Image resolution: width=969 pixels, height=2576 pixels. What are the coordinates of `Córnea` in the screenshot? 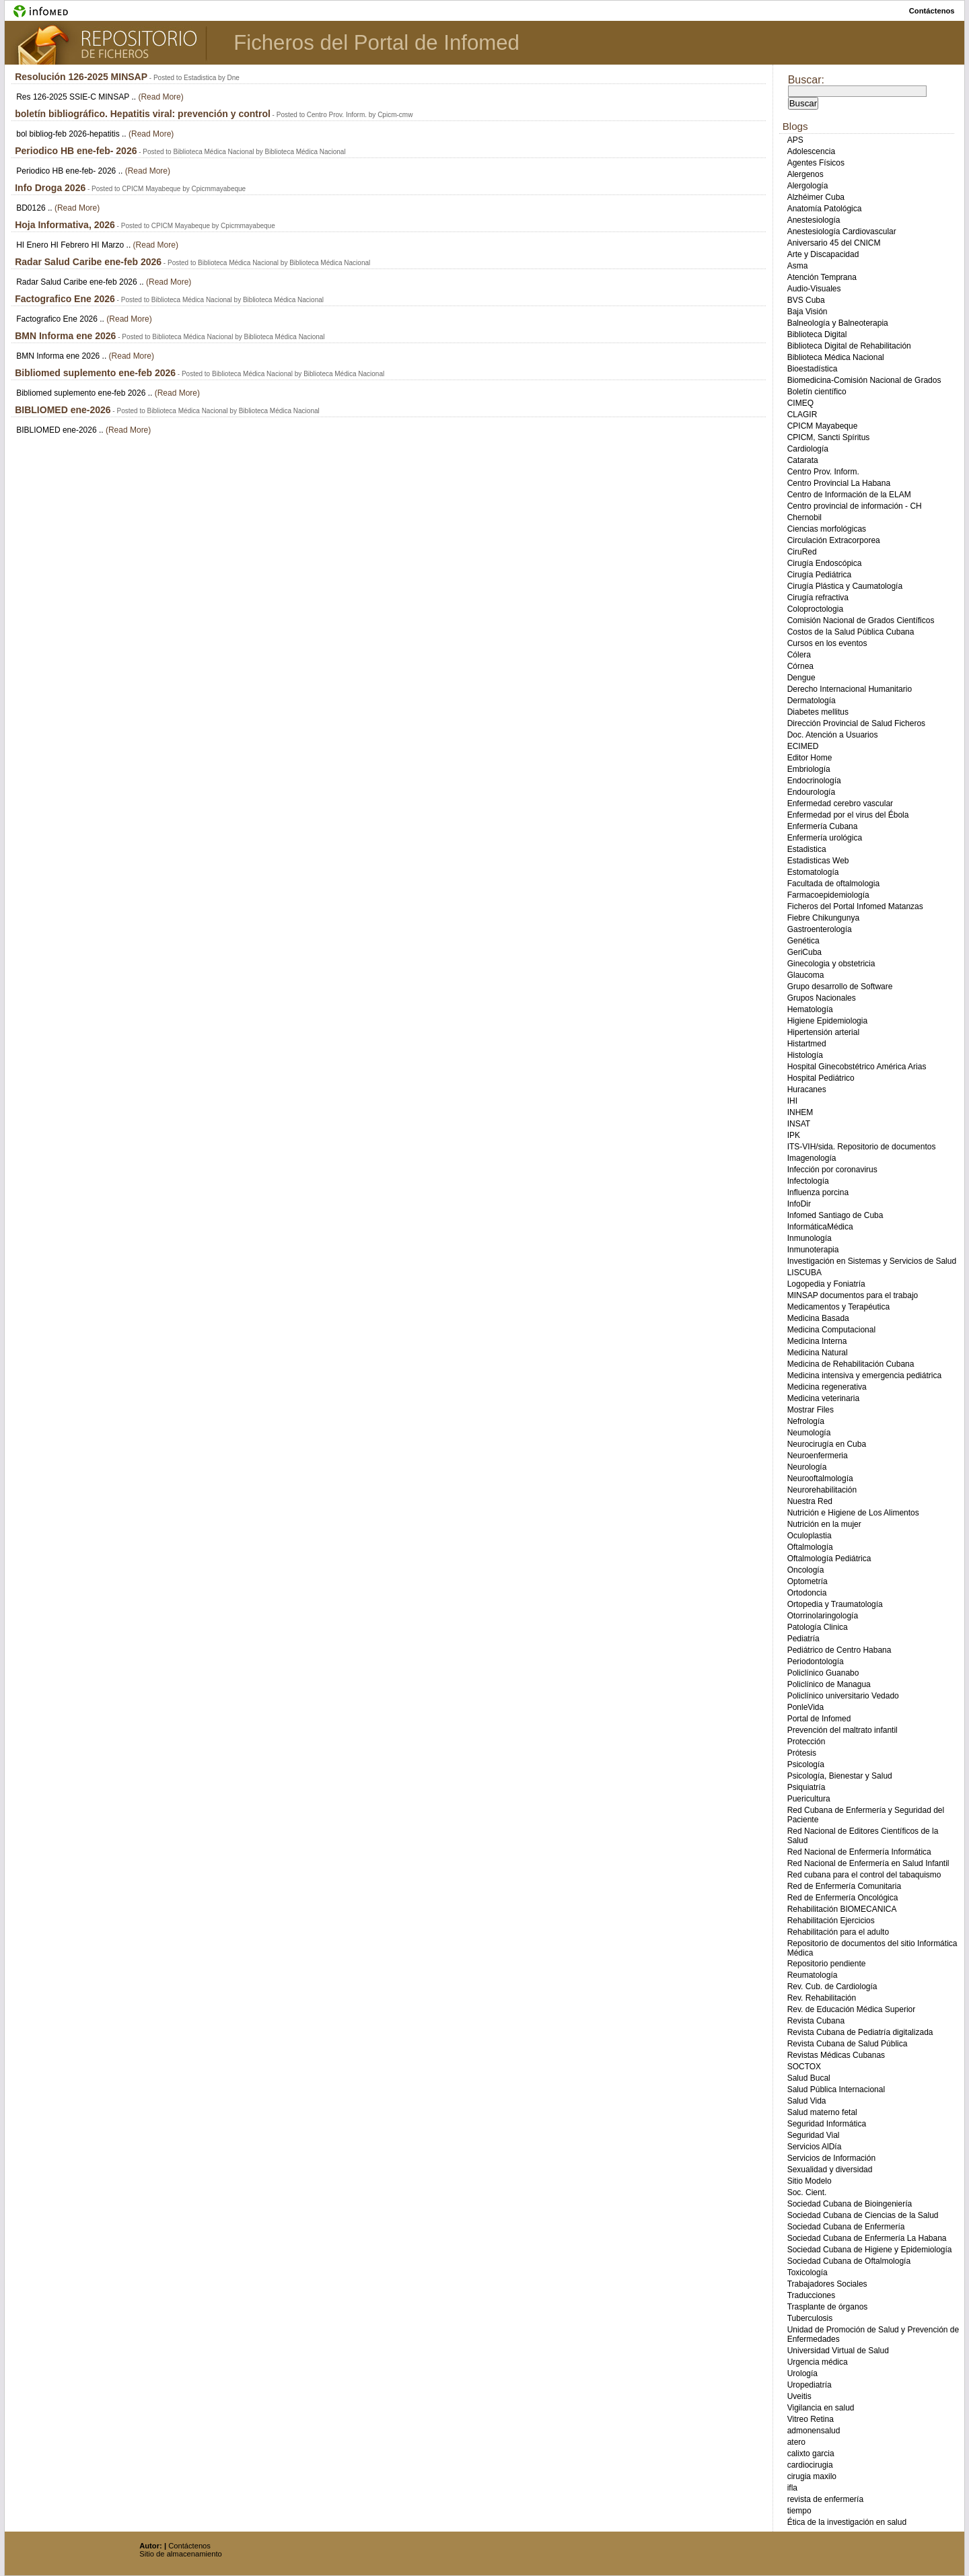 It's located at (800, 666).